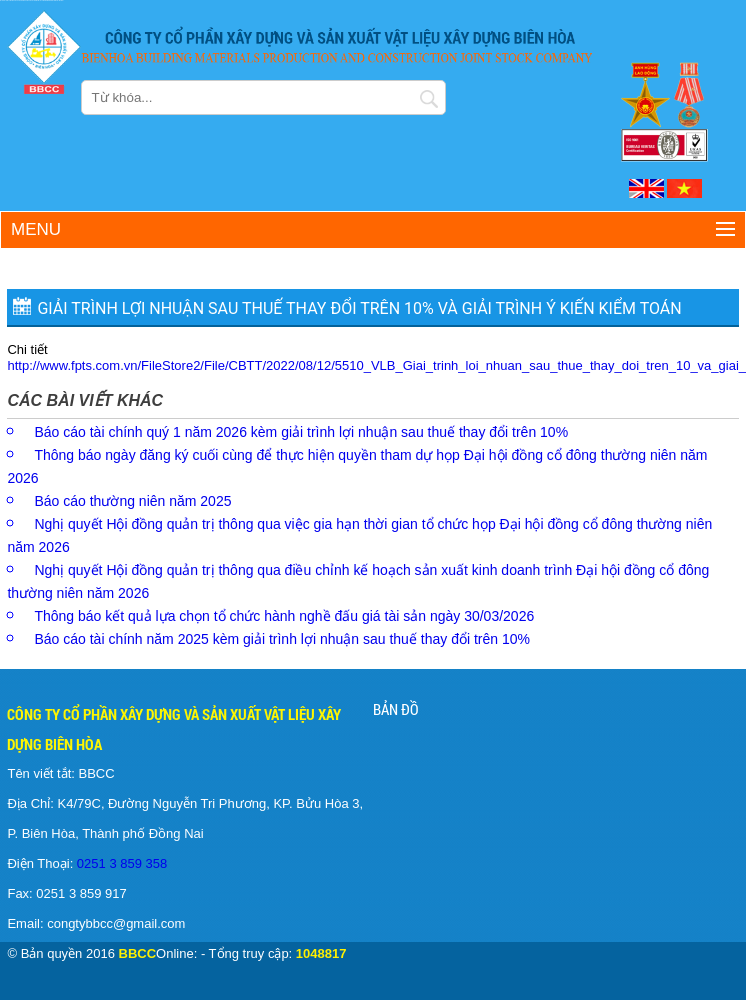 The width and height of the screenshot is (746, 1000). What do you see at coordinates (36, 229) in the screenshot?
I see `Menu` at bounding box center [36, 229].